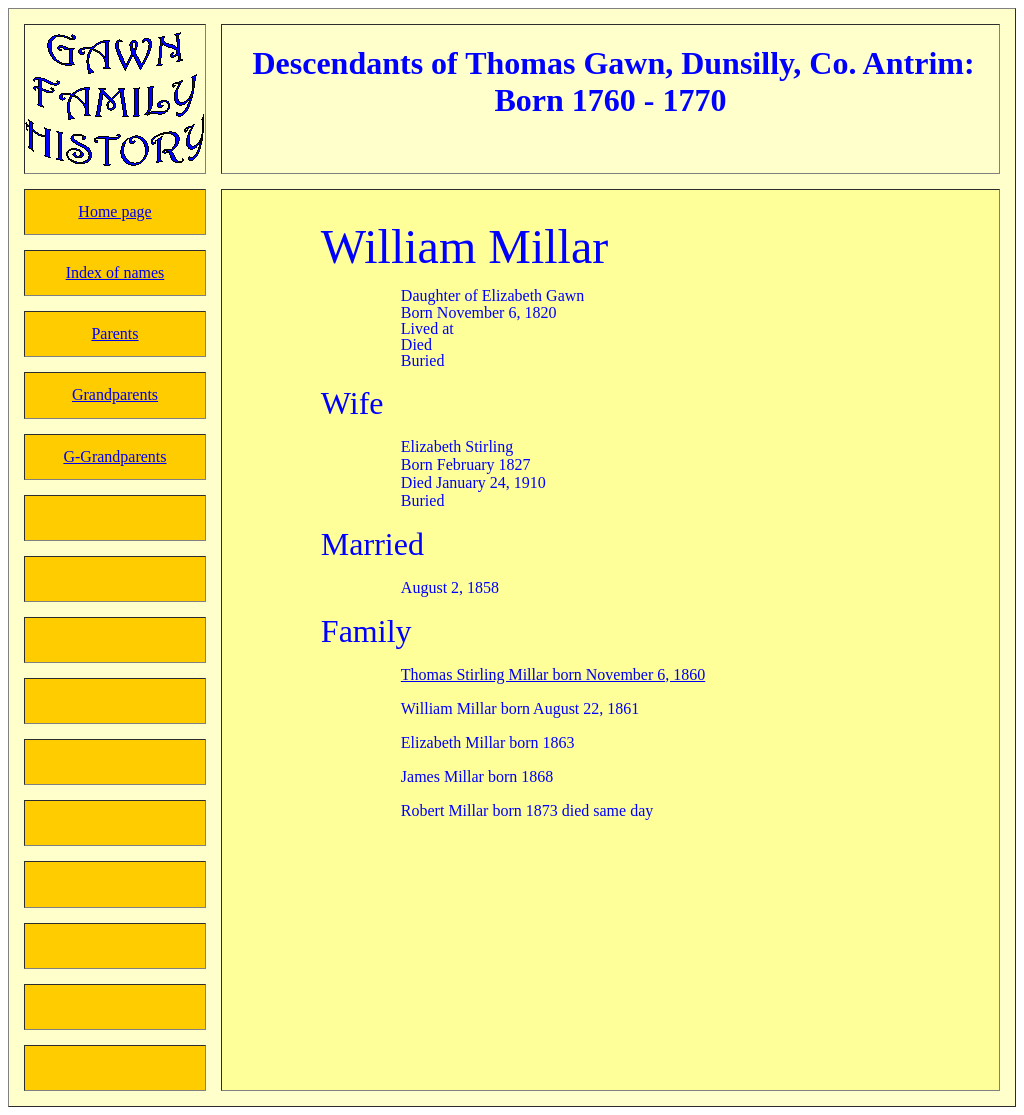  I want to click on Grandparents, so click(115, 394).